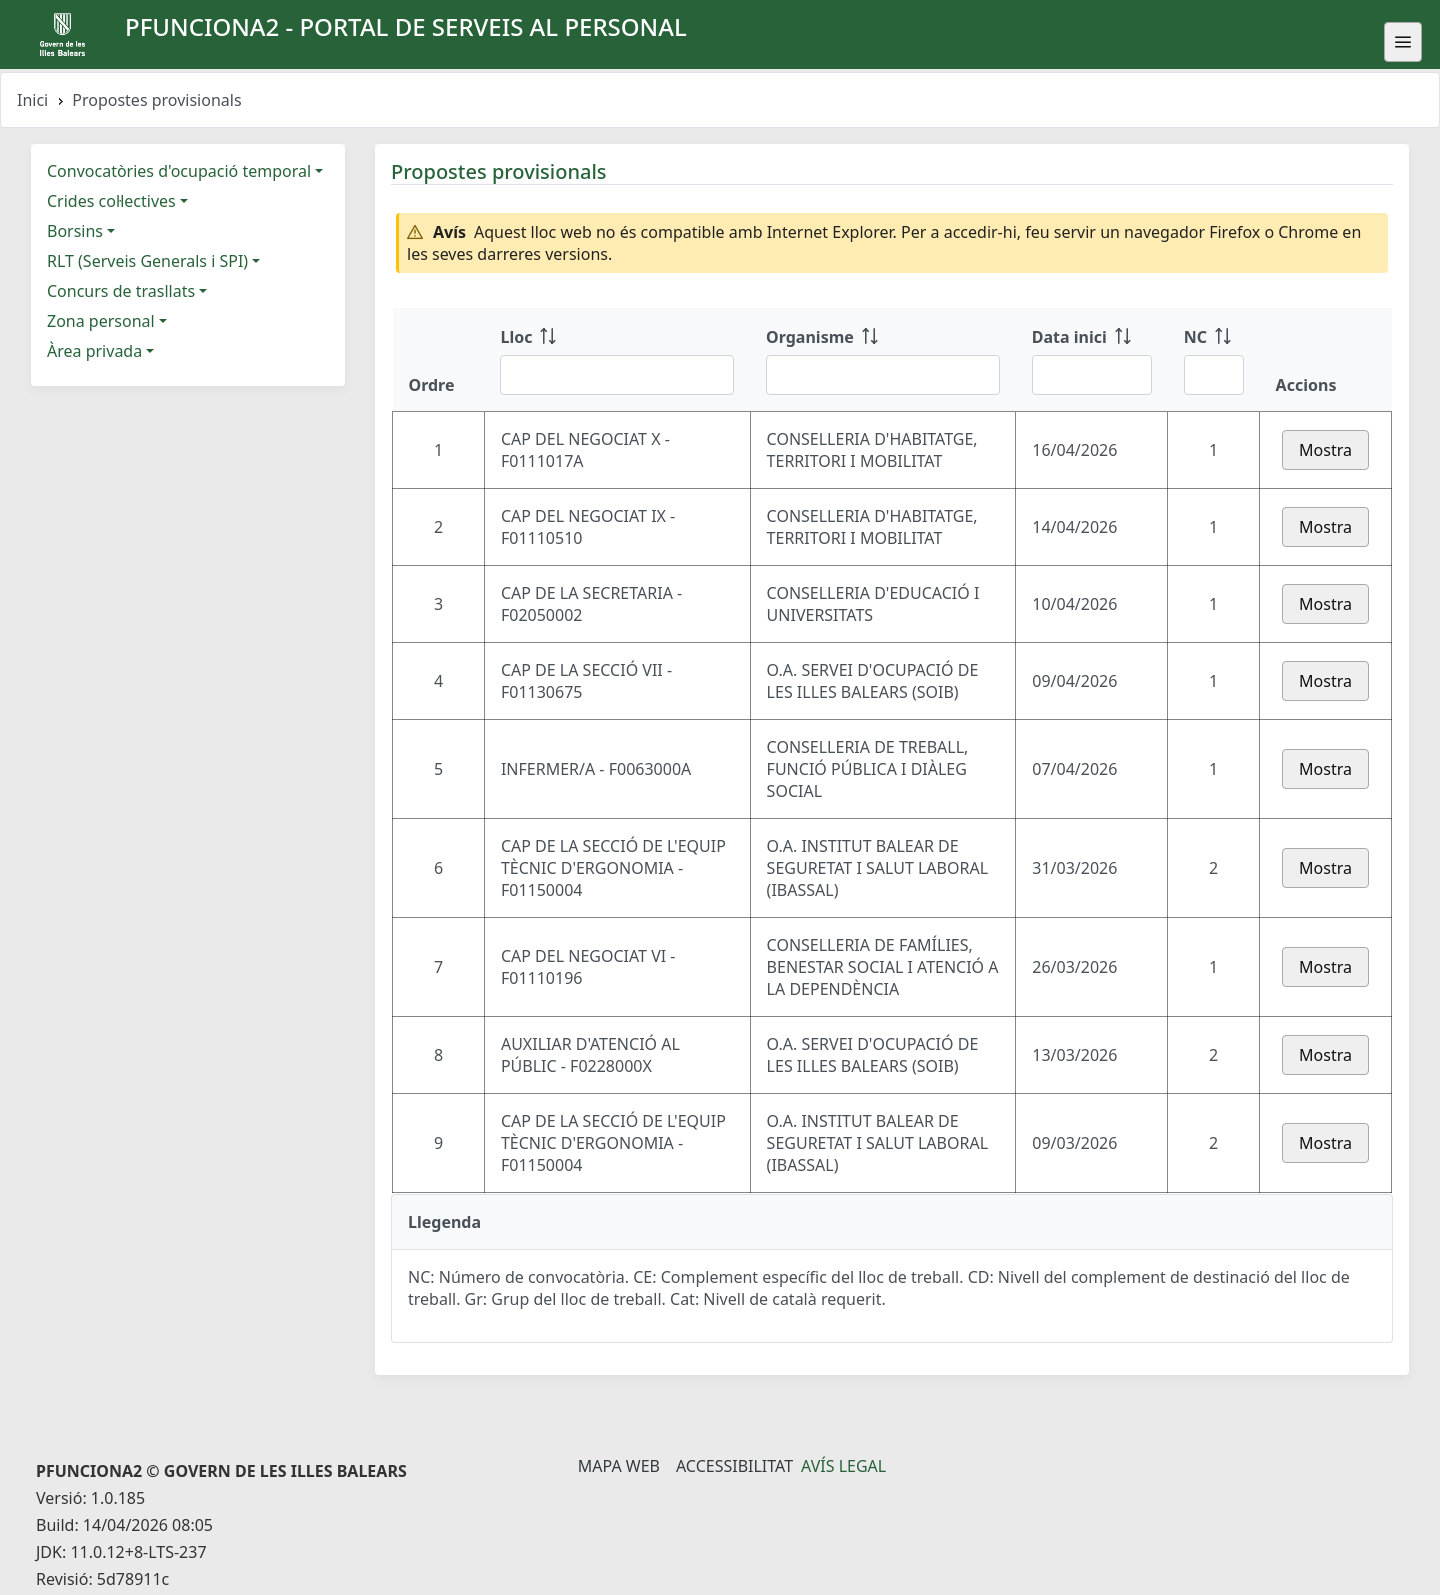 Image resolution: width=1440 pixels, height=1595 pixels. I want to click on [Filtre Lloc], so click(617, 375).